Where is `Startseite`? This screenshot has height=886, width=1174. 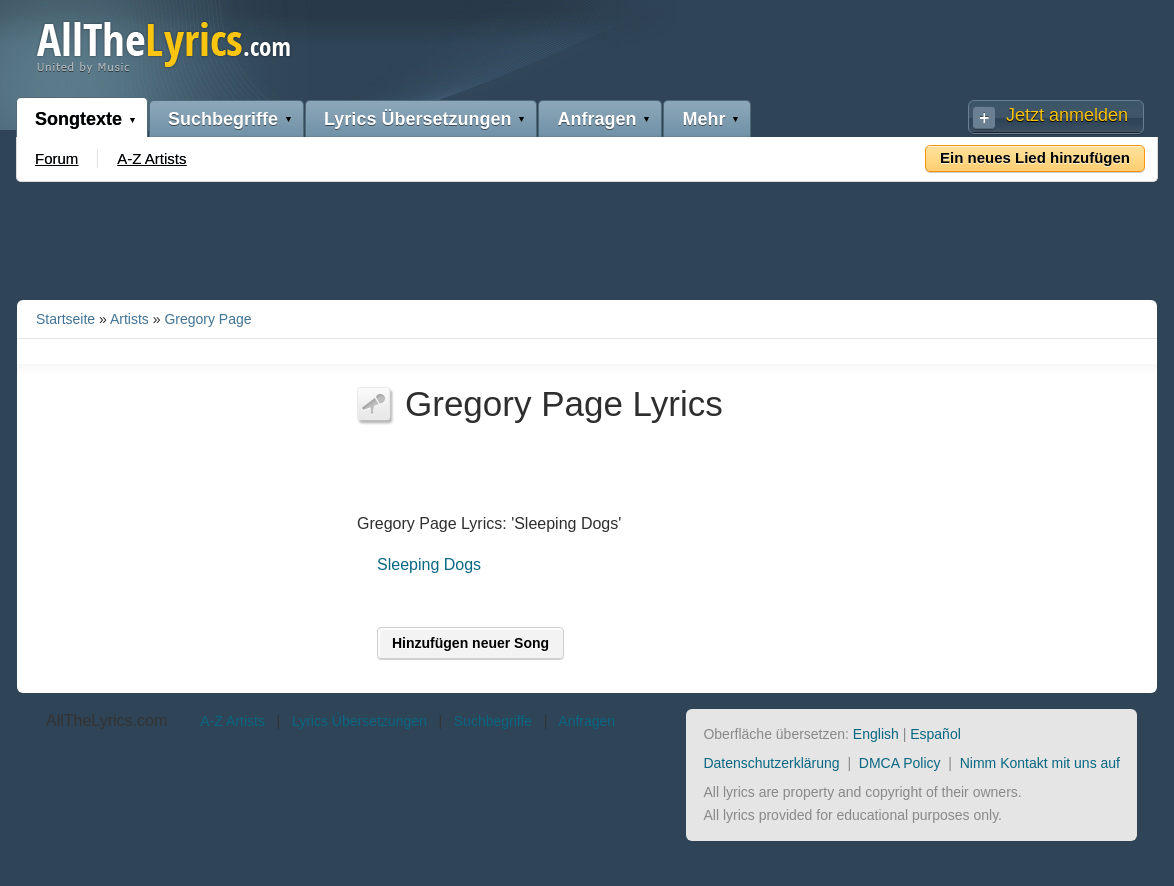 Startseite is located at coordinates (65, 319).